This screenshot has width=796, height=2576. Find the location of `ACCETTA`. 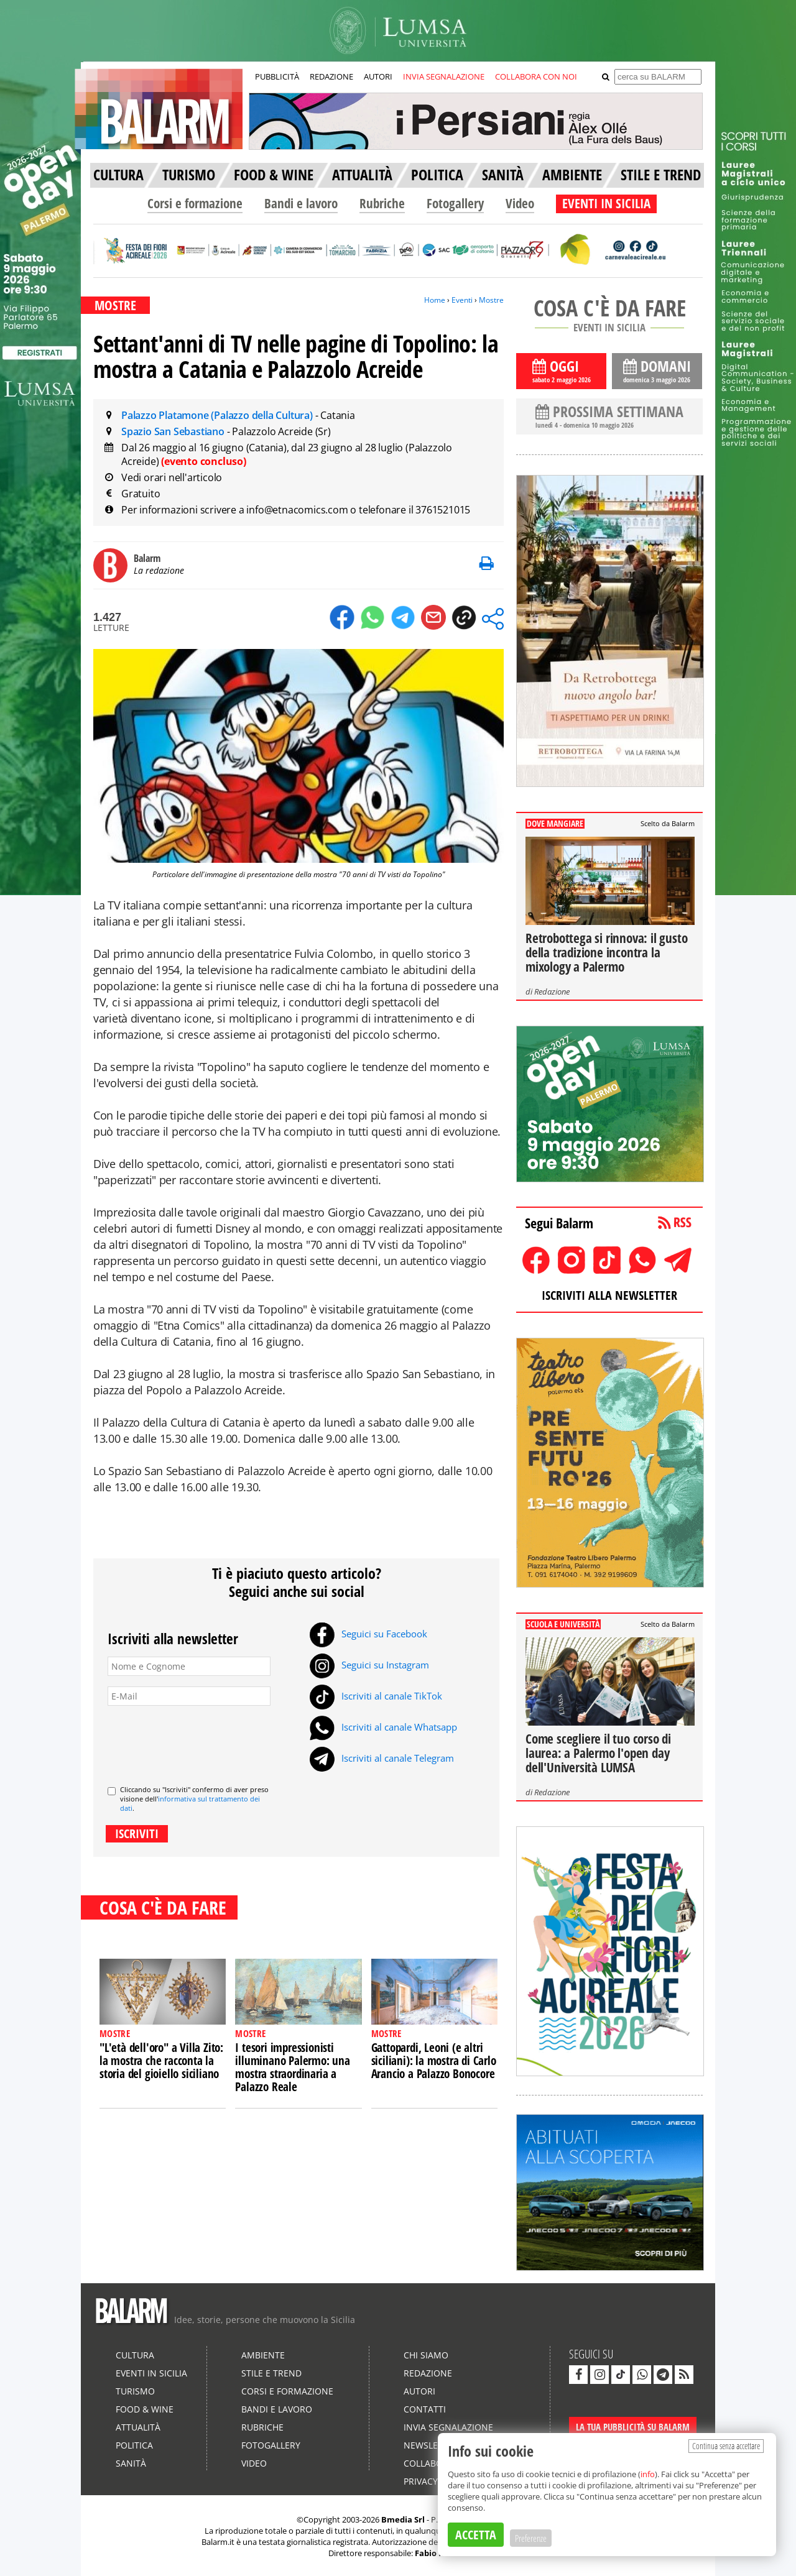

ACCETTA is located at coordinates (475, 2534).